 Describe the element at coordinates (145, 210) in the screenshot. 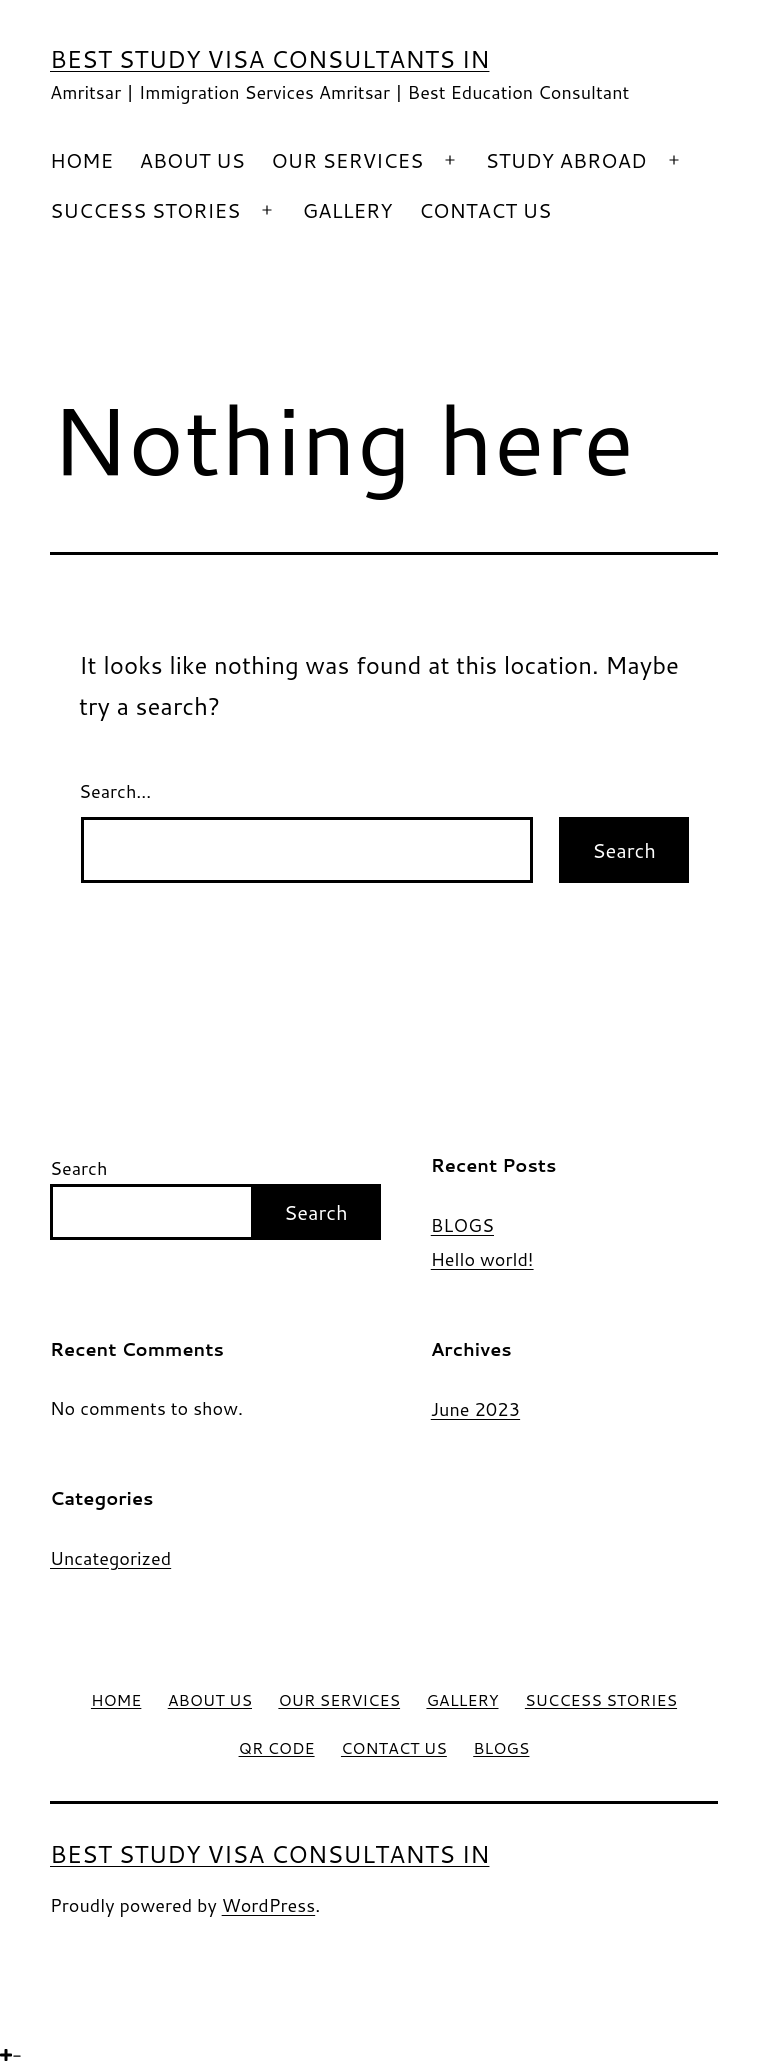

I see `SUCCESS STORIES` at that location.